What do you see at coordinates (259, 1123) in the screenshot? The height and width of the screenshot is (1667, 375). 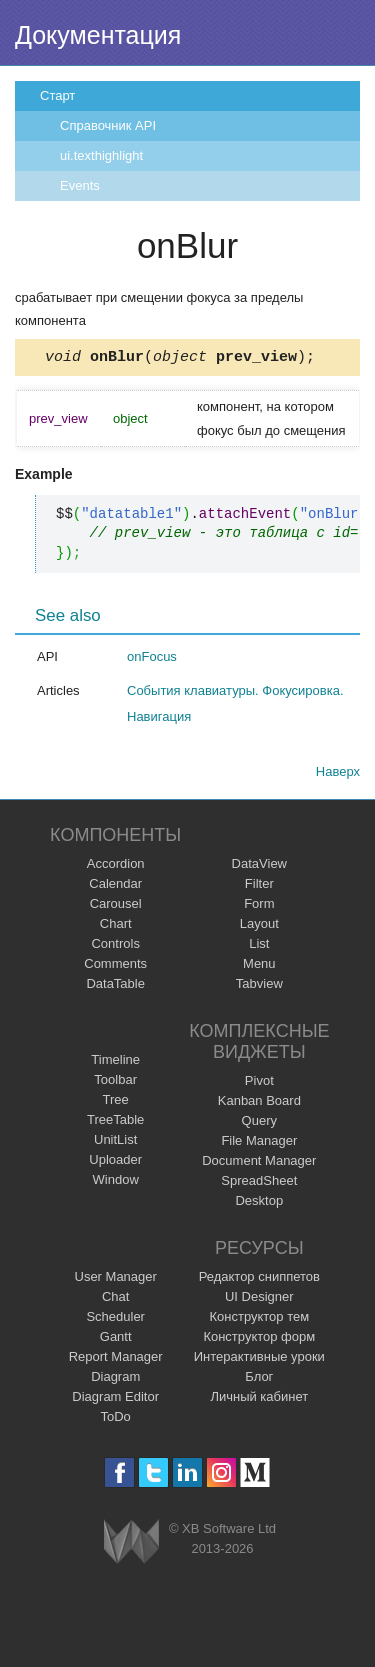 I see `Query` at bounding box center [259, 1123].